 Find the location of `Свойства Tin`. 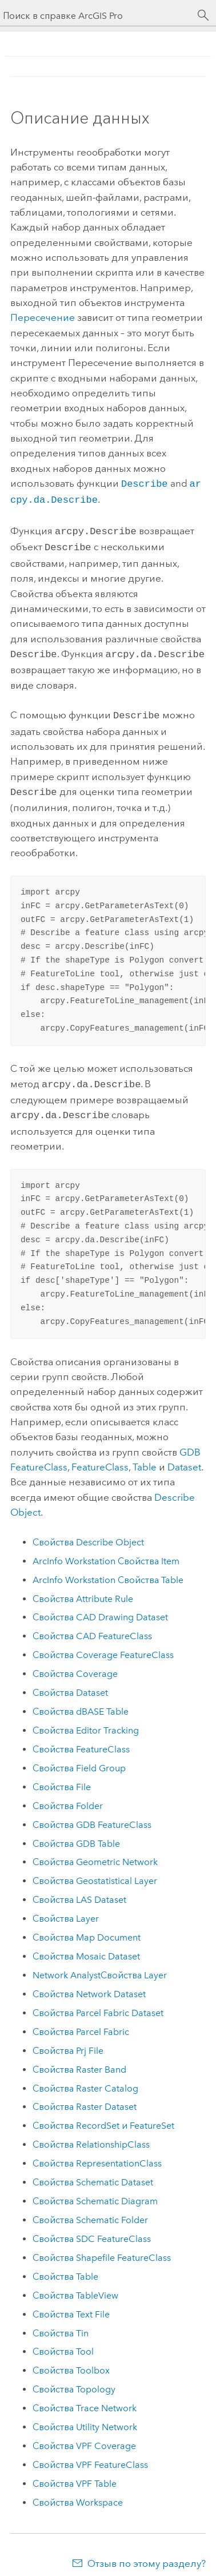

Свойства Tin is located at coordinates (61, 2322).